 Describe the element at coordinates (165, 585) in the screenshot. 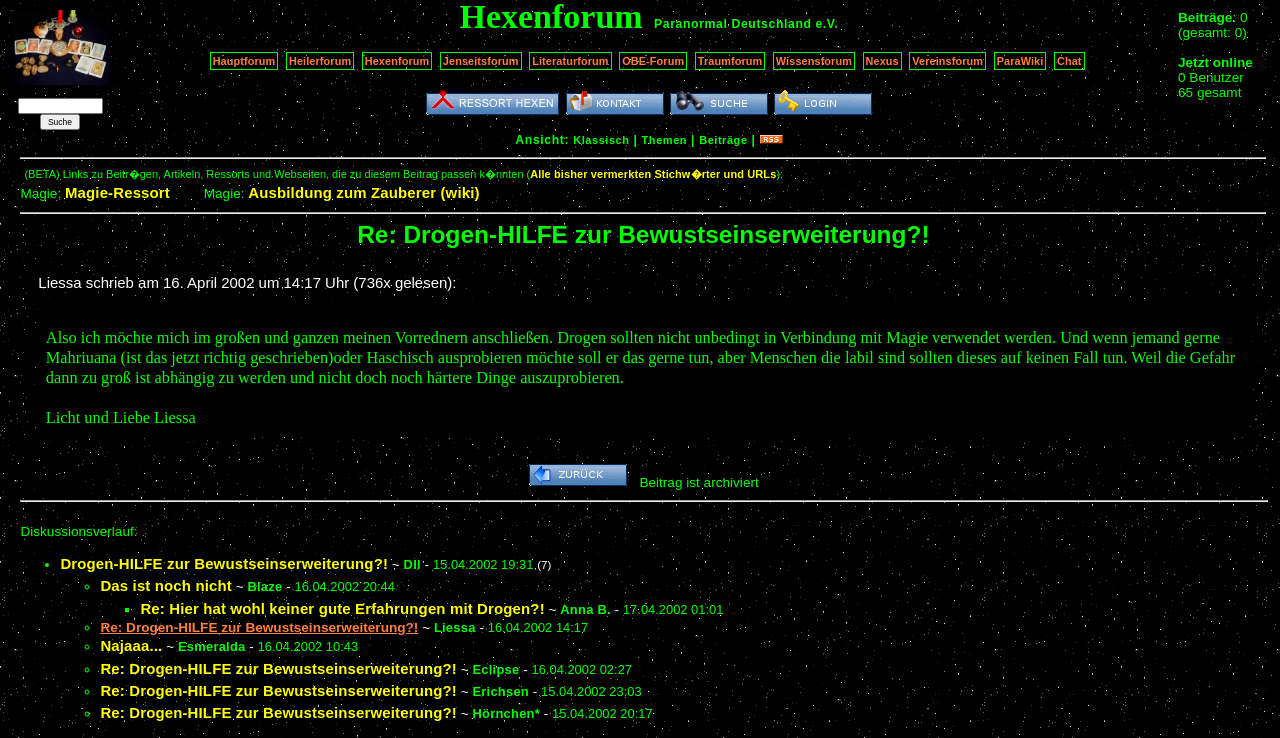

I see `Das ist noch nicht` at that location.